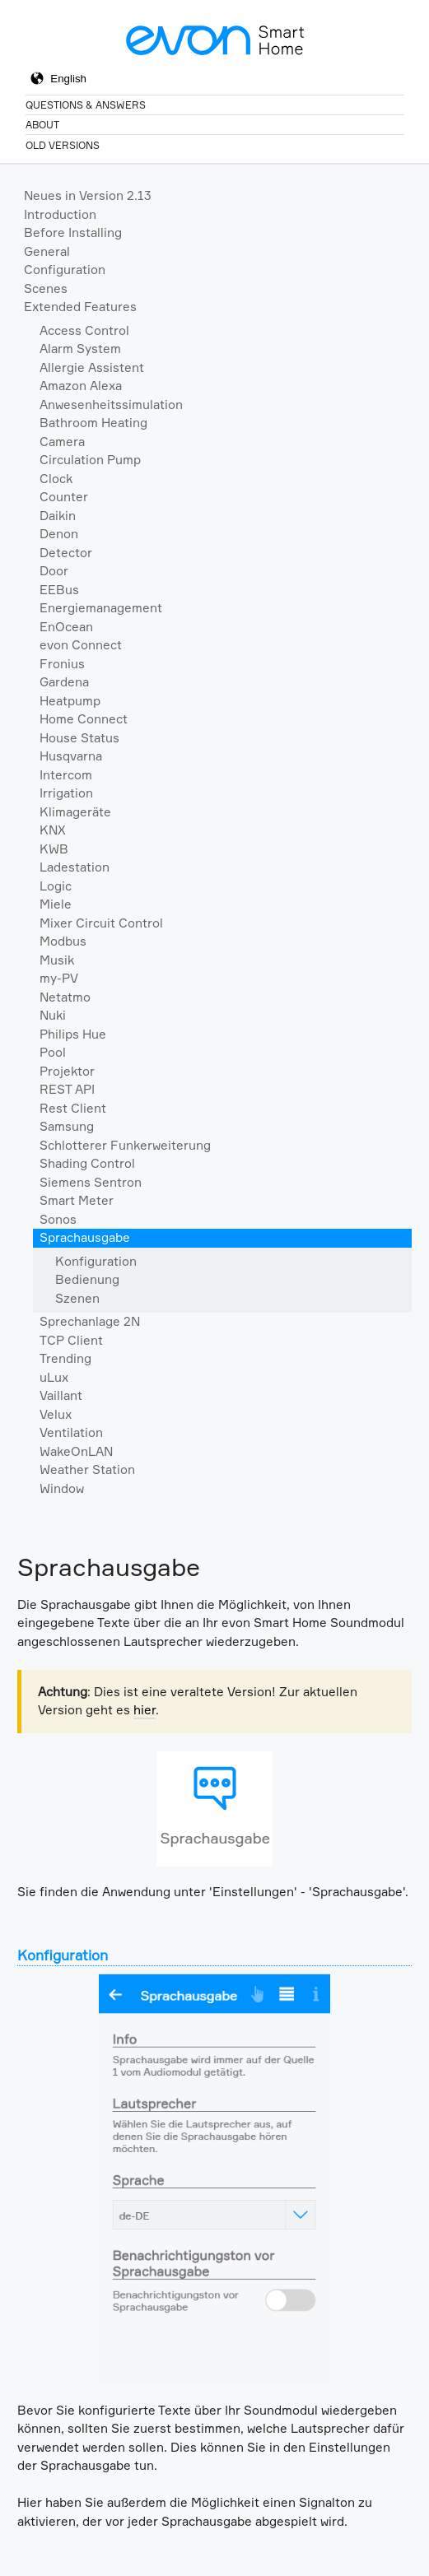 The width and height of the screenshot is (429, 2576). I want to click on Szenen, so click(77, 1298).